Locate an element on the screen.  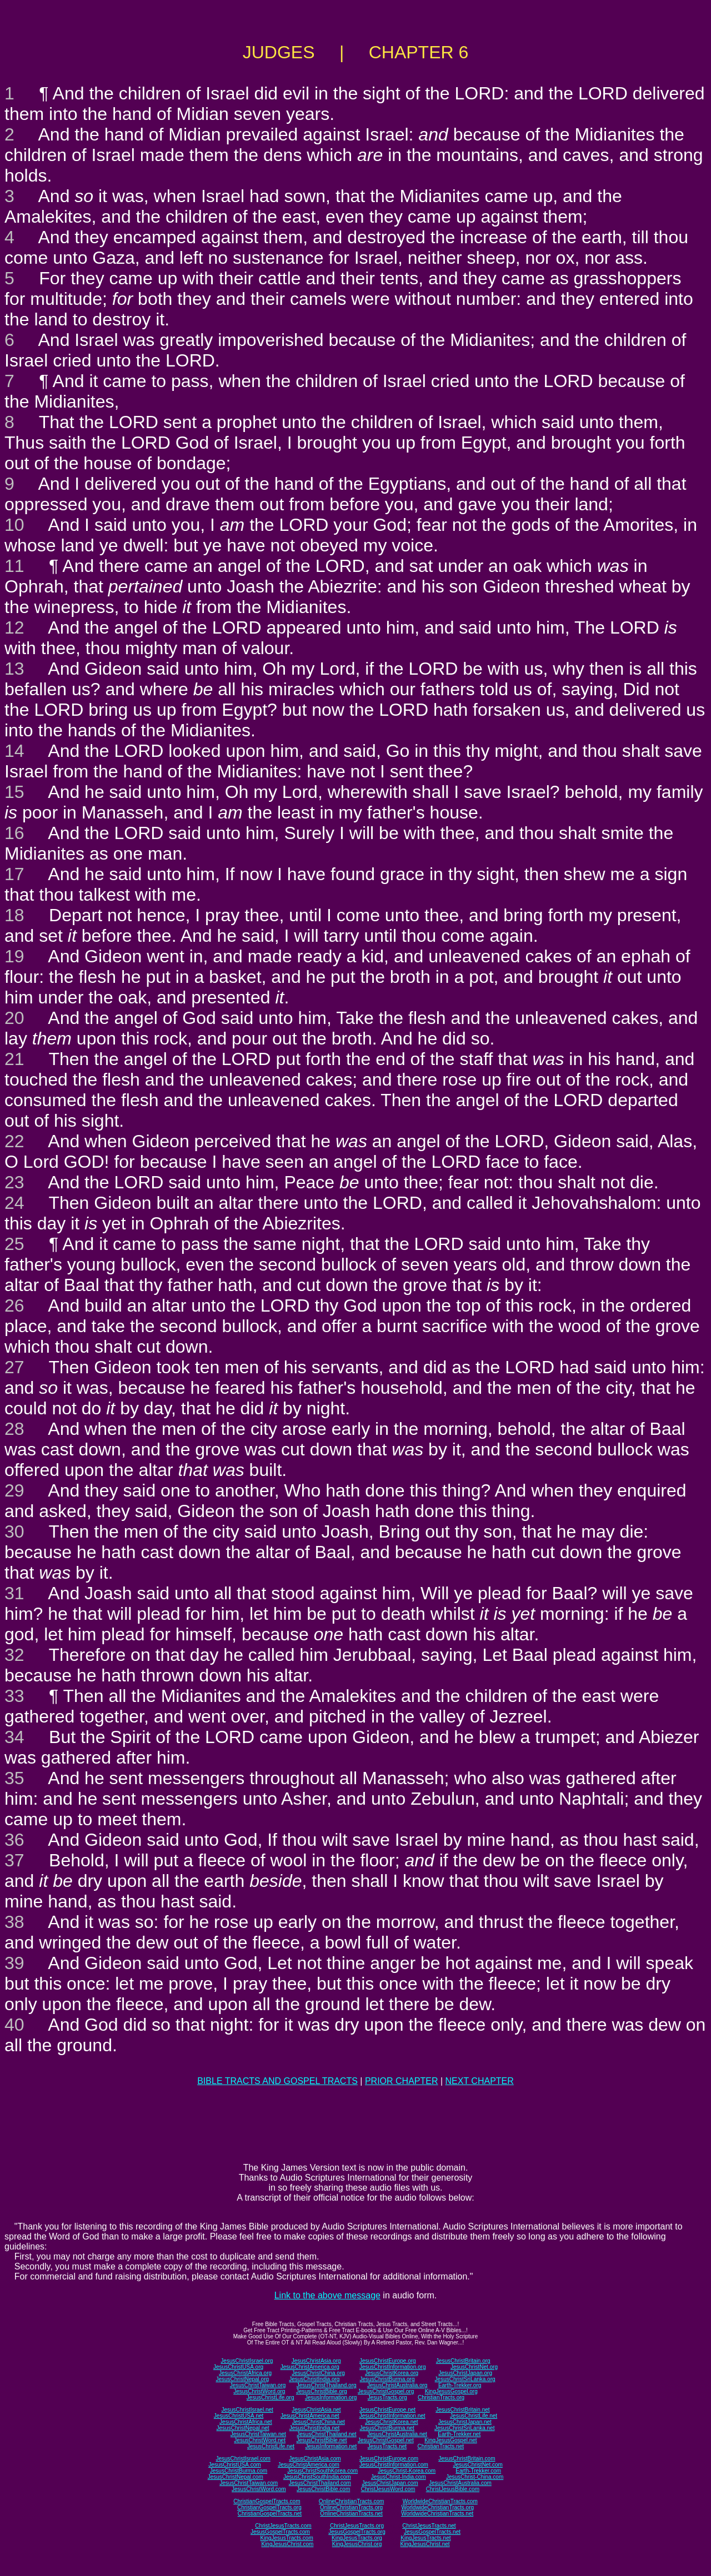
JesusChristEurope.com is located at coordinates (388, 2459).